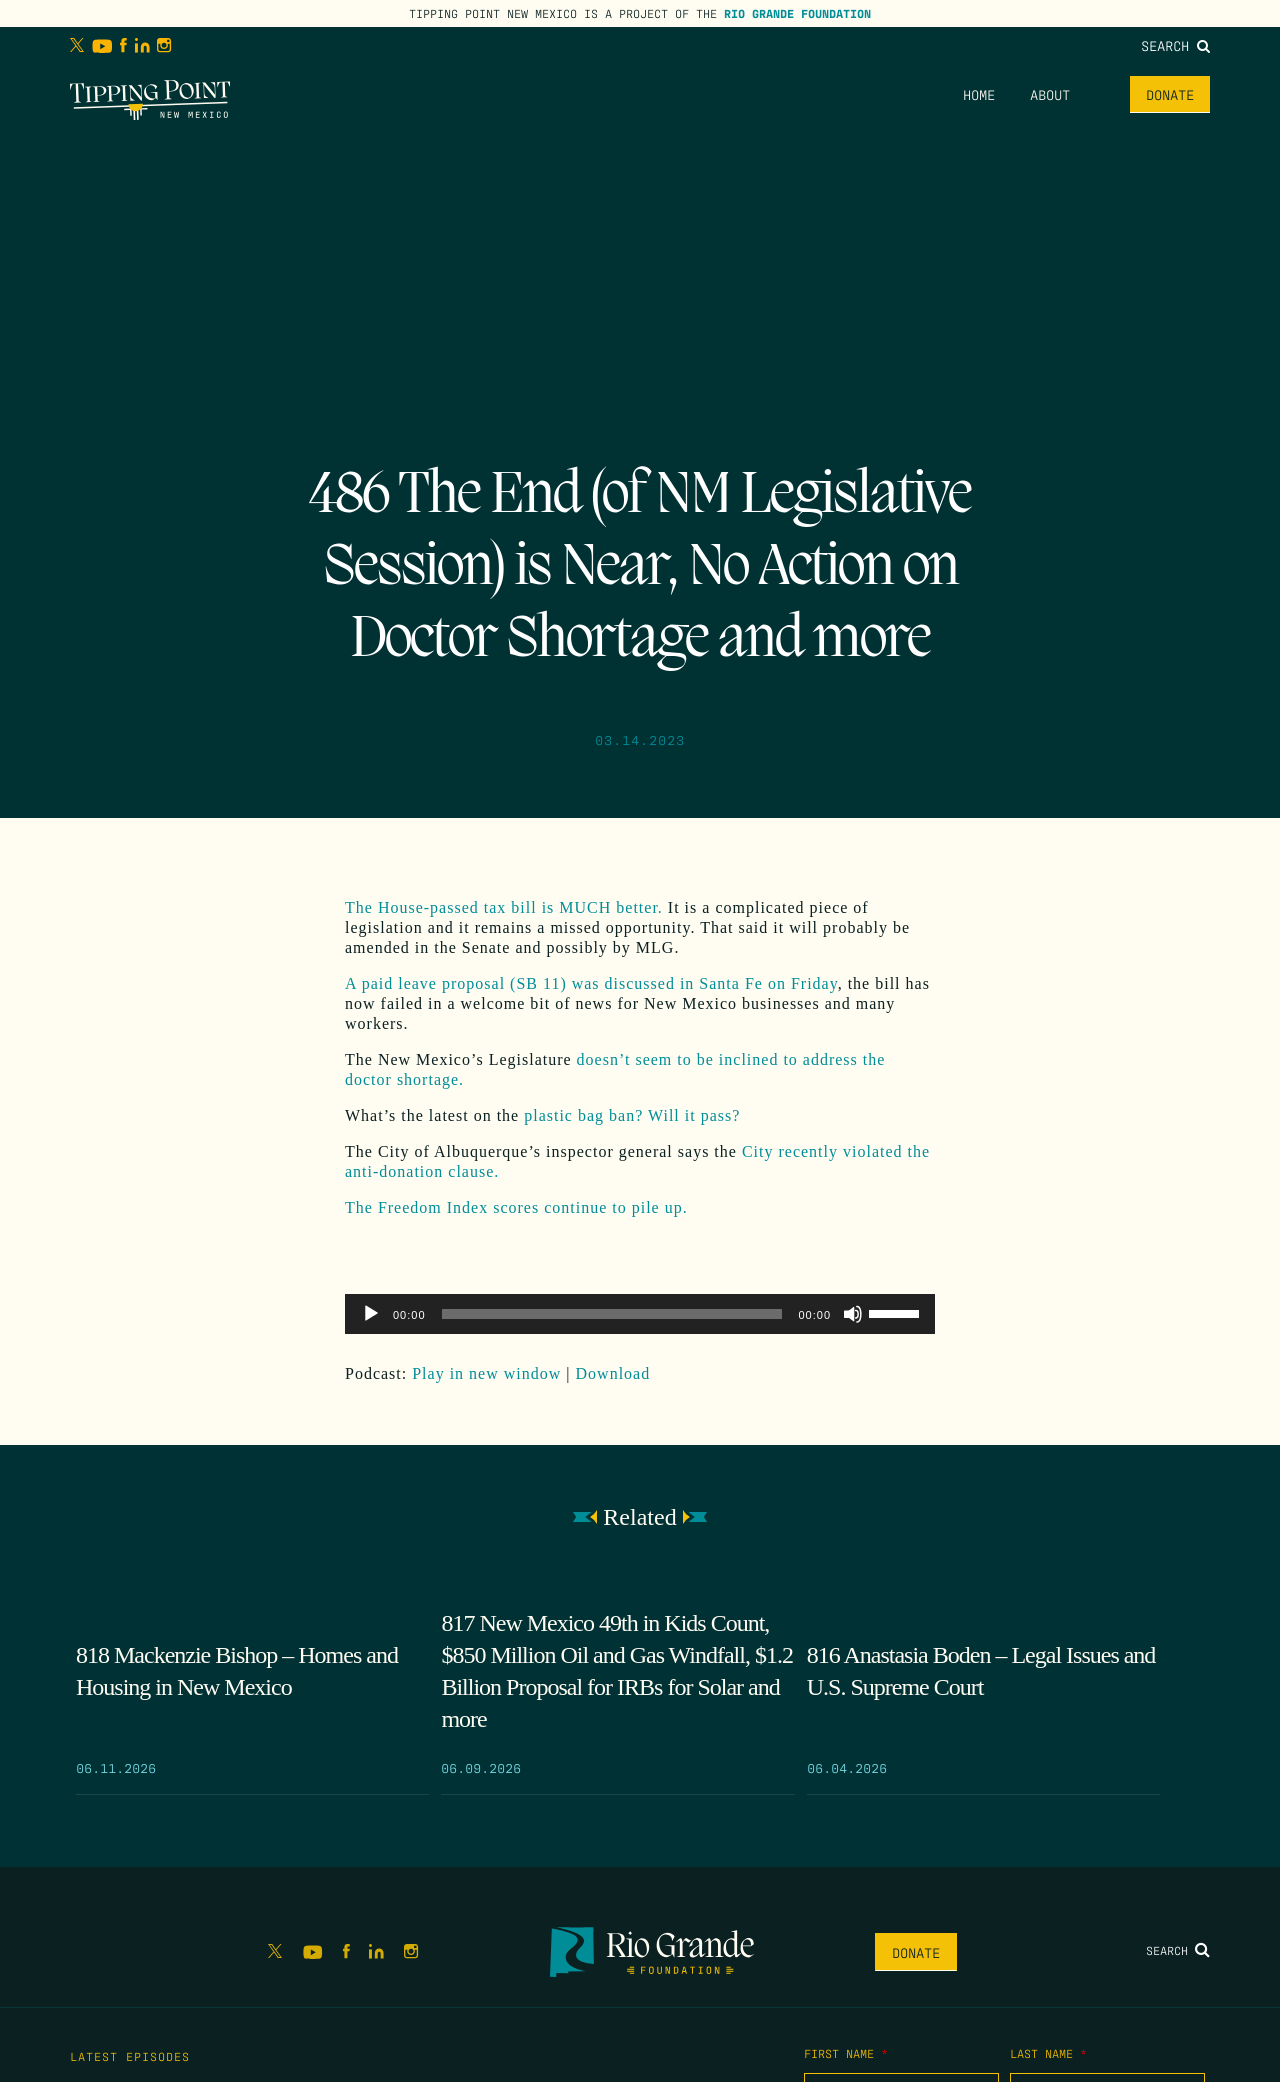 This screenshot has width=1280, height=2082. Describe the element at coordinates (486, 1373) in the screenshot. I see `Play in new window` at that location.